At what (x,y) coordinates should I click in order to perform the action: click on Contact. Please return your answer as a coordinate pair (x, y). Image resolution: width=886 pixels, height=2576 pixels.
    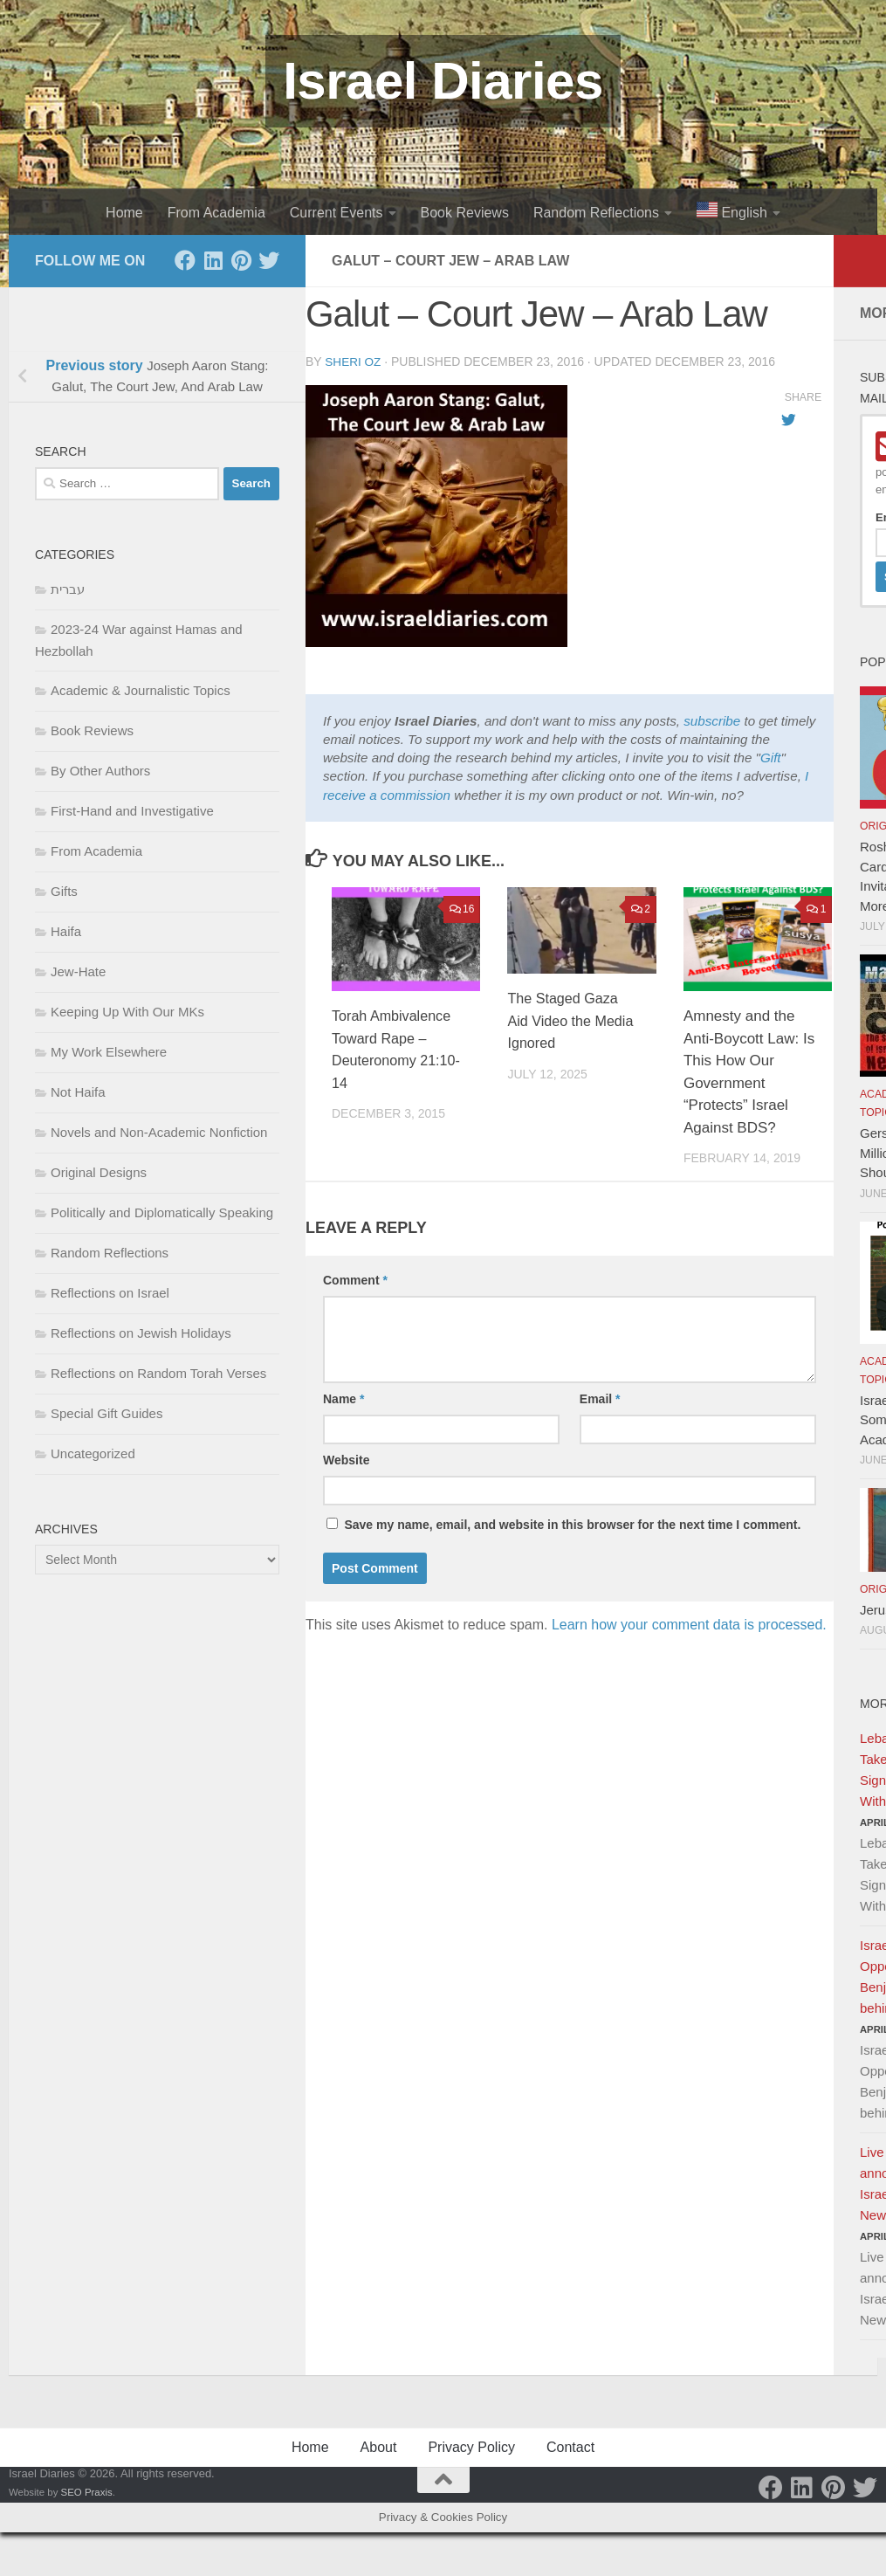
    Looking at the image, I should click on (570, 2447).